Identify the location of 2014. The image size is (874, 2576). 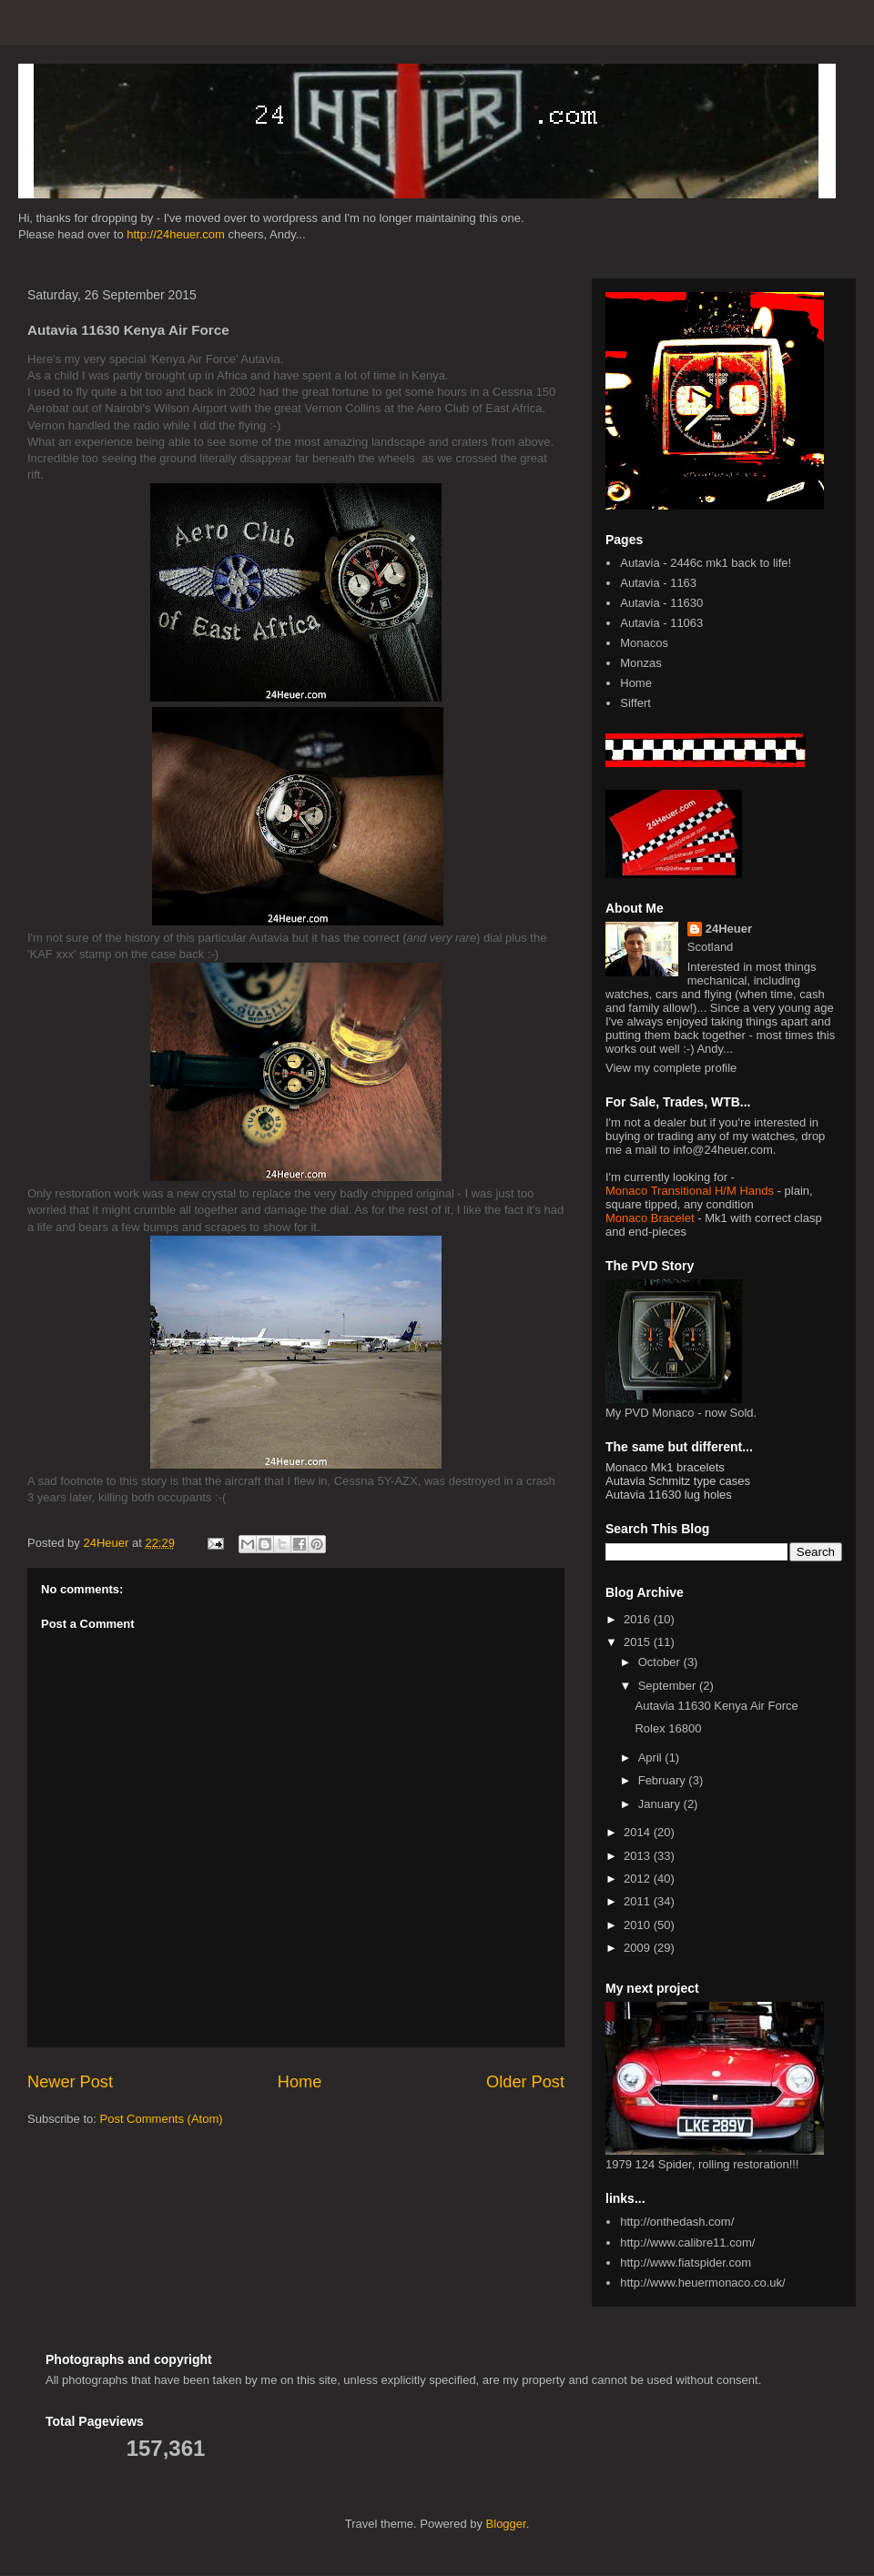
(639, 1832).